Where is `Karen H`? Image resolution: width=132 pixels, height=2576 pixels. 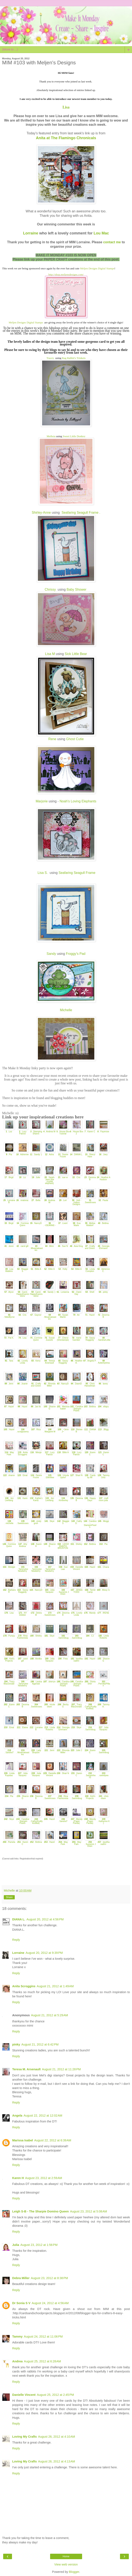 Karen H is located at coordinates (18, 2178).